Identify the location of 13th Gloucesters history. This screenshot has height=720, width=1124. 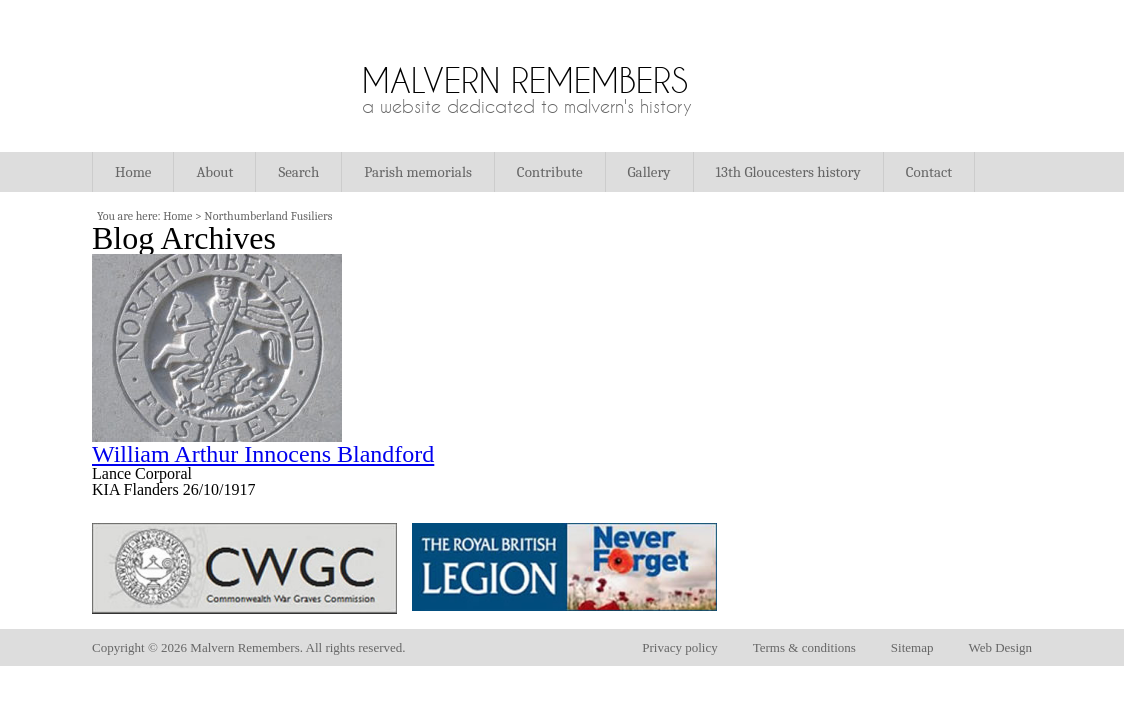
(788, 172).